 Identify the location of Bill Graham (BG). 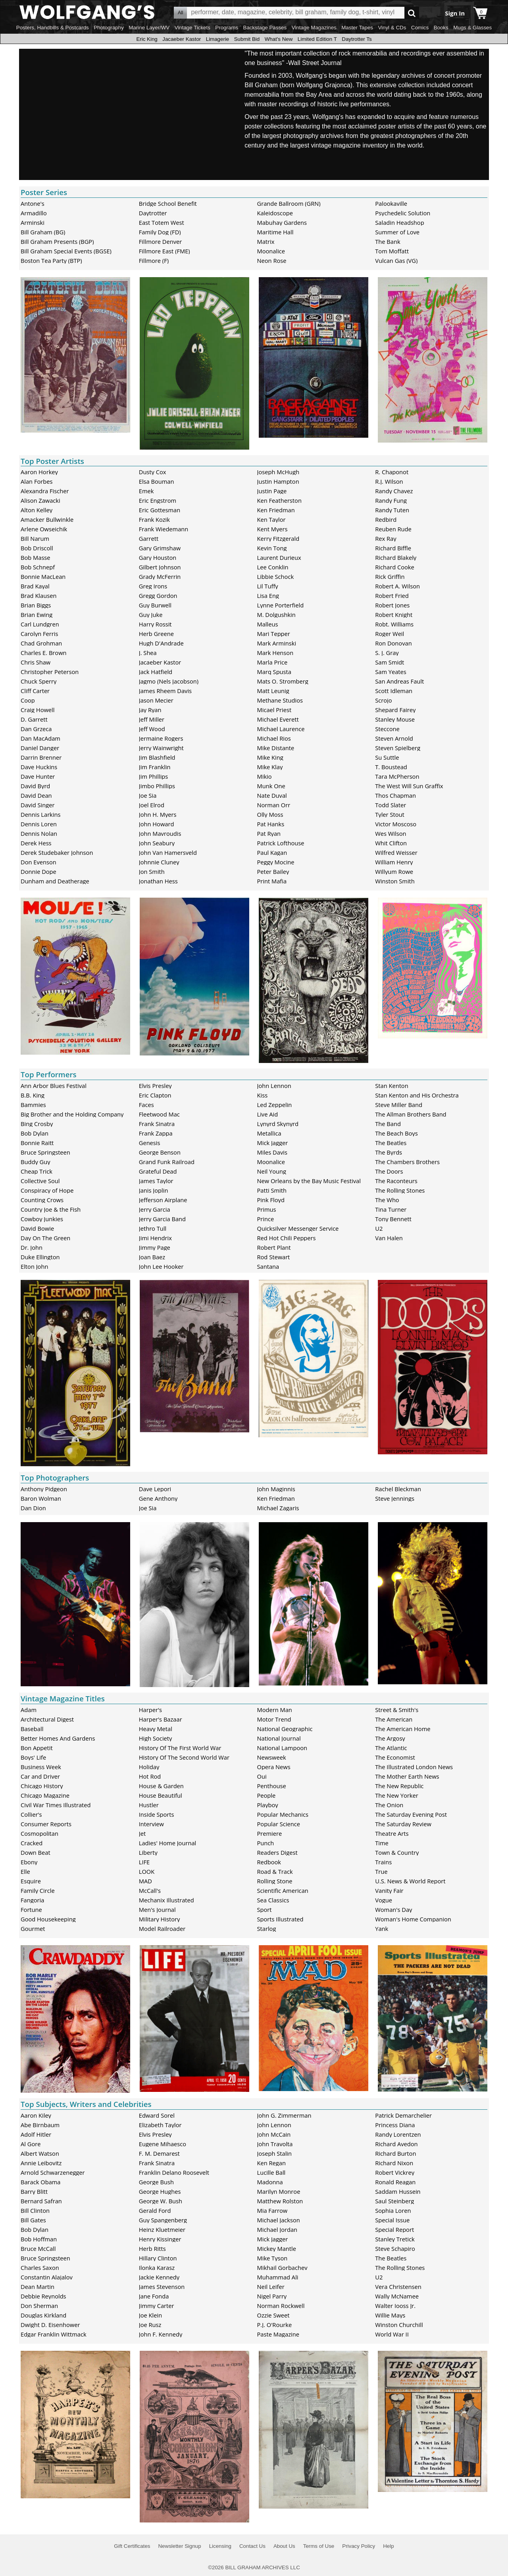
(43, 232).